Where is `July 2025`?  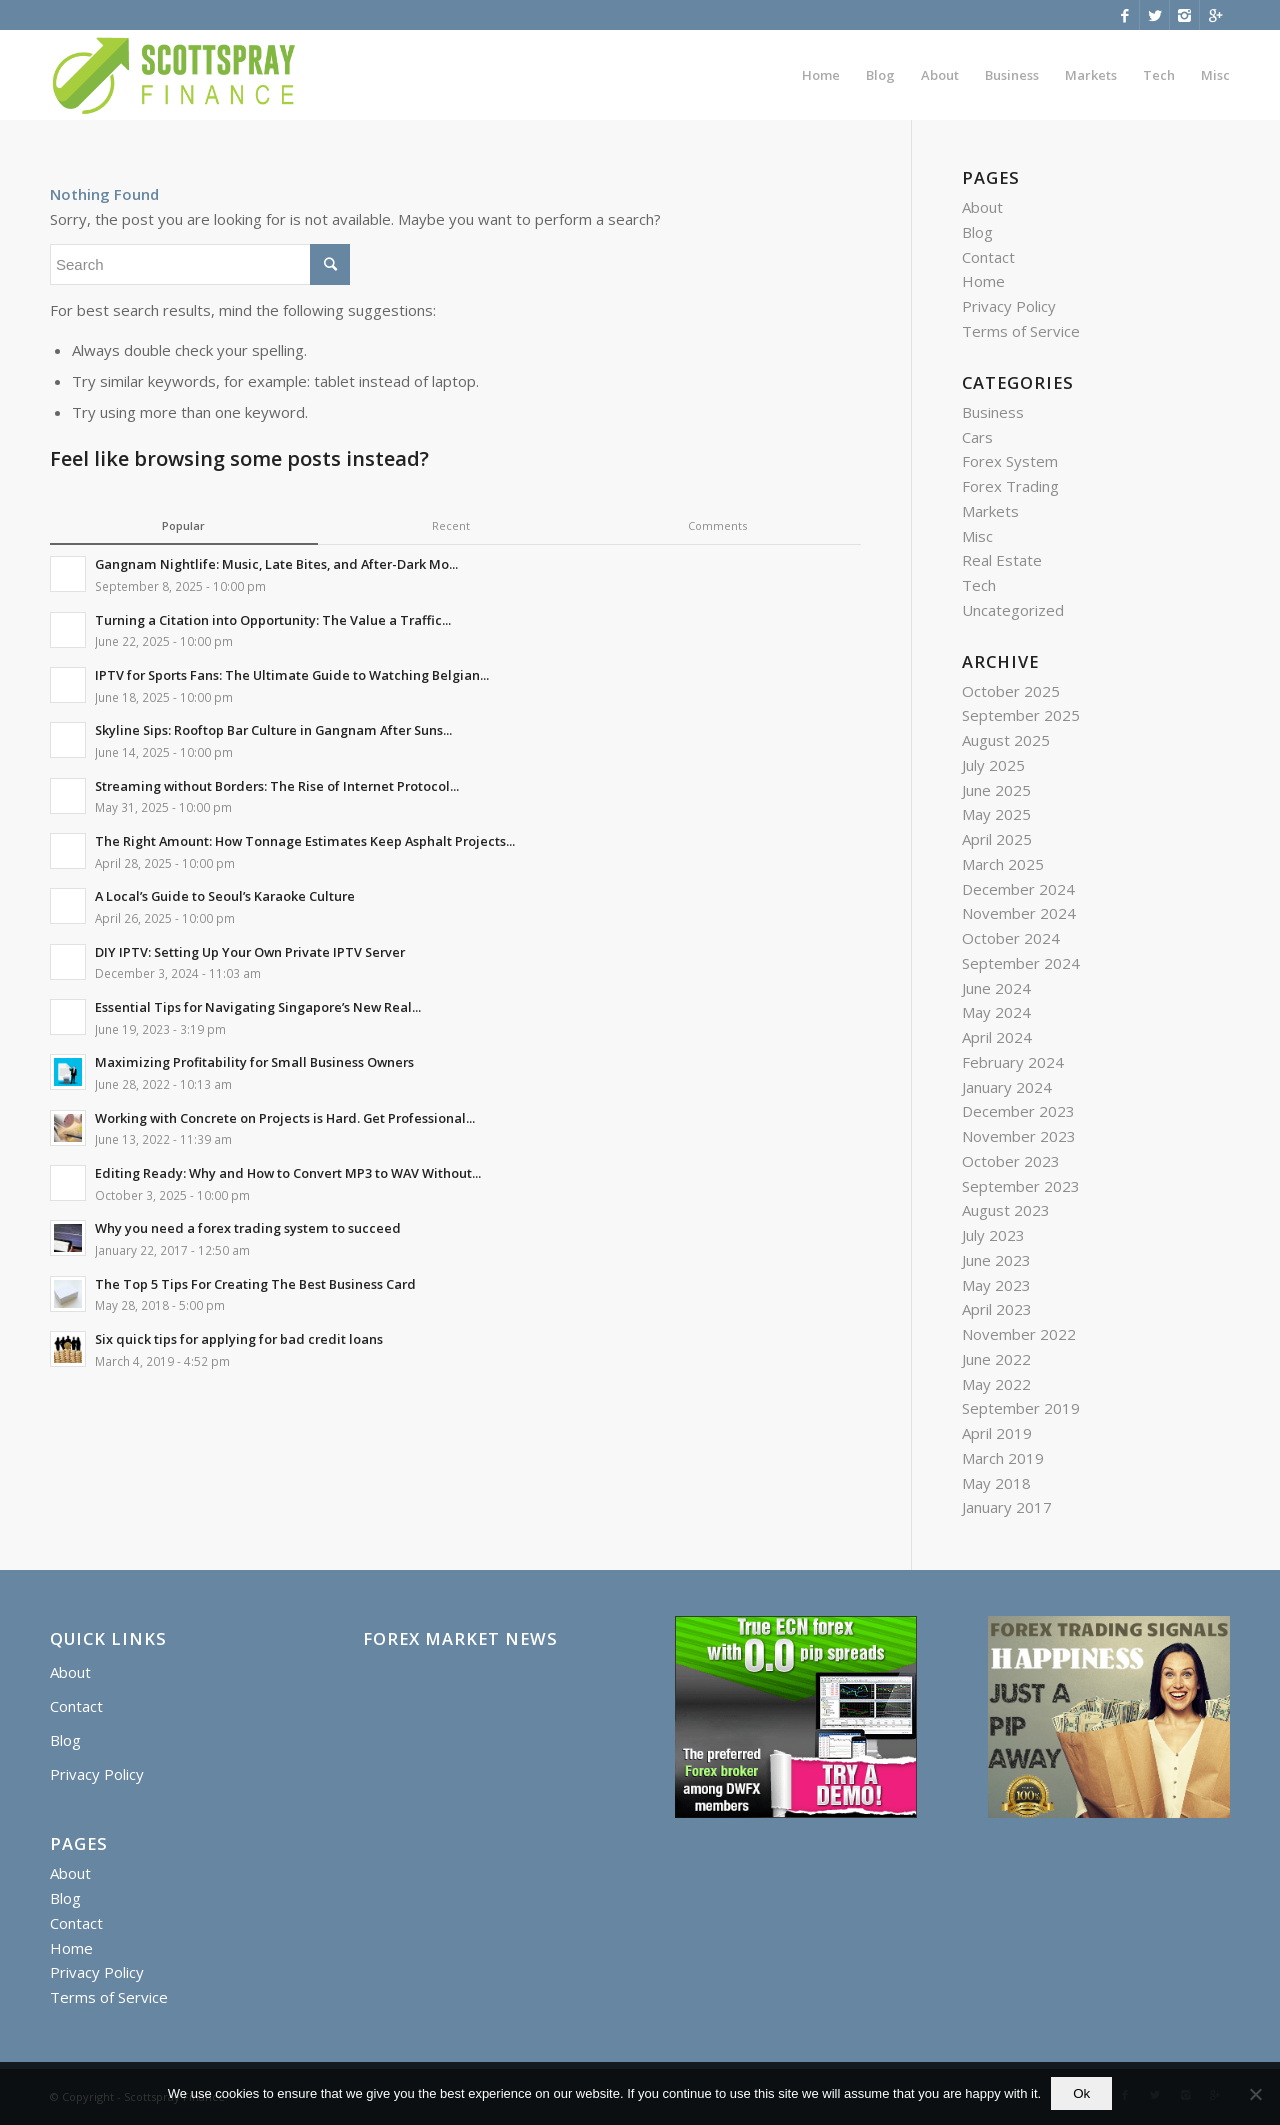 July 2025 is located at coordinates (993, 765).